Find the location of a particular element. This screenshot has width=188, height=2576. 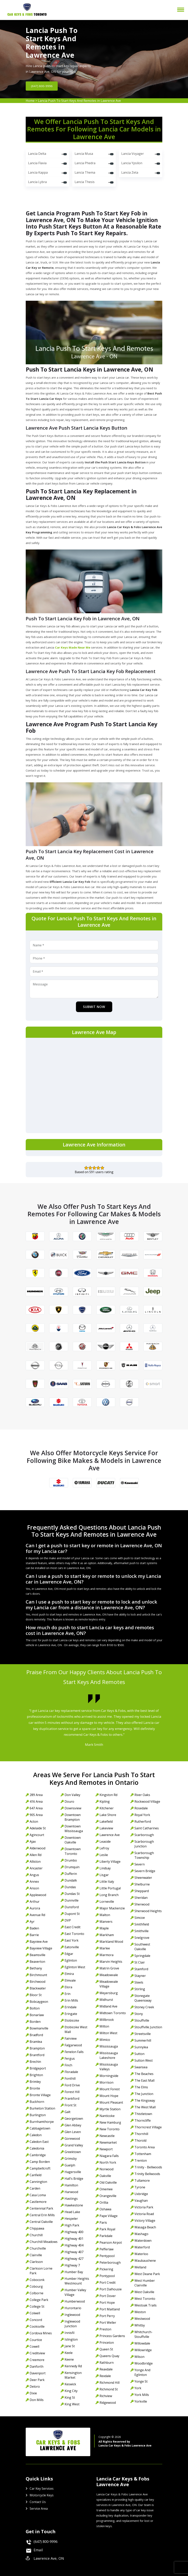

Creemore is located at coordinates (37, 2360).